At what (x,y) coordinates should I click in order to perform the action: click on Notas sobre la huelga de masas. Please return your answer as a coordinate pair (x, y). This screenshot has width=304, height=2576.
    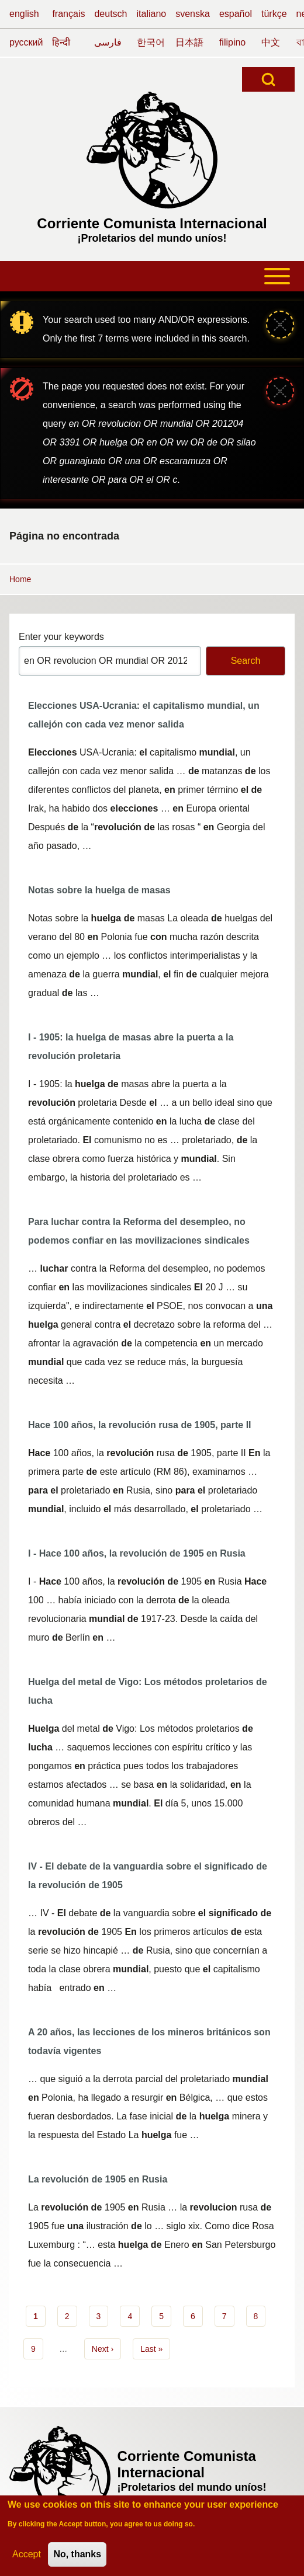
    Looking at the image, I should click on (99, 890).